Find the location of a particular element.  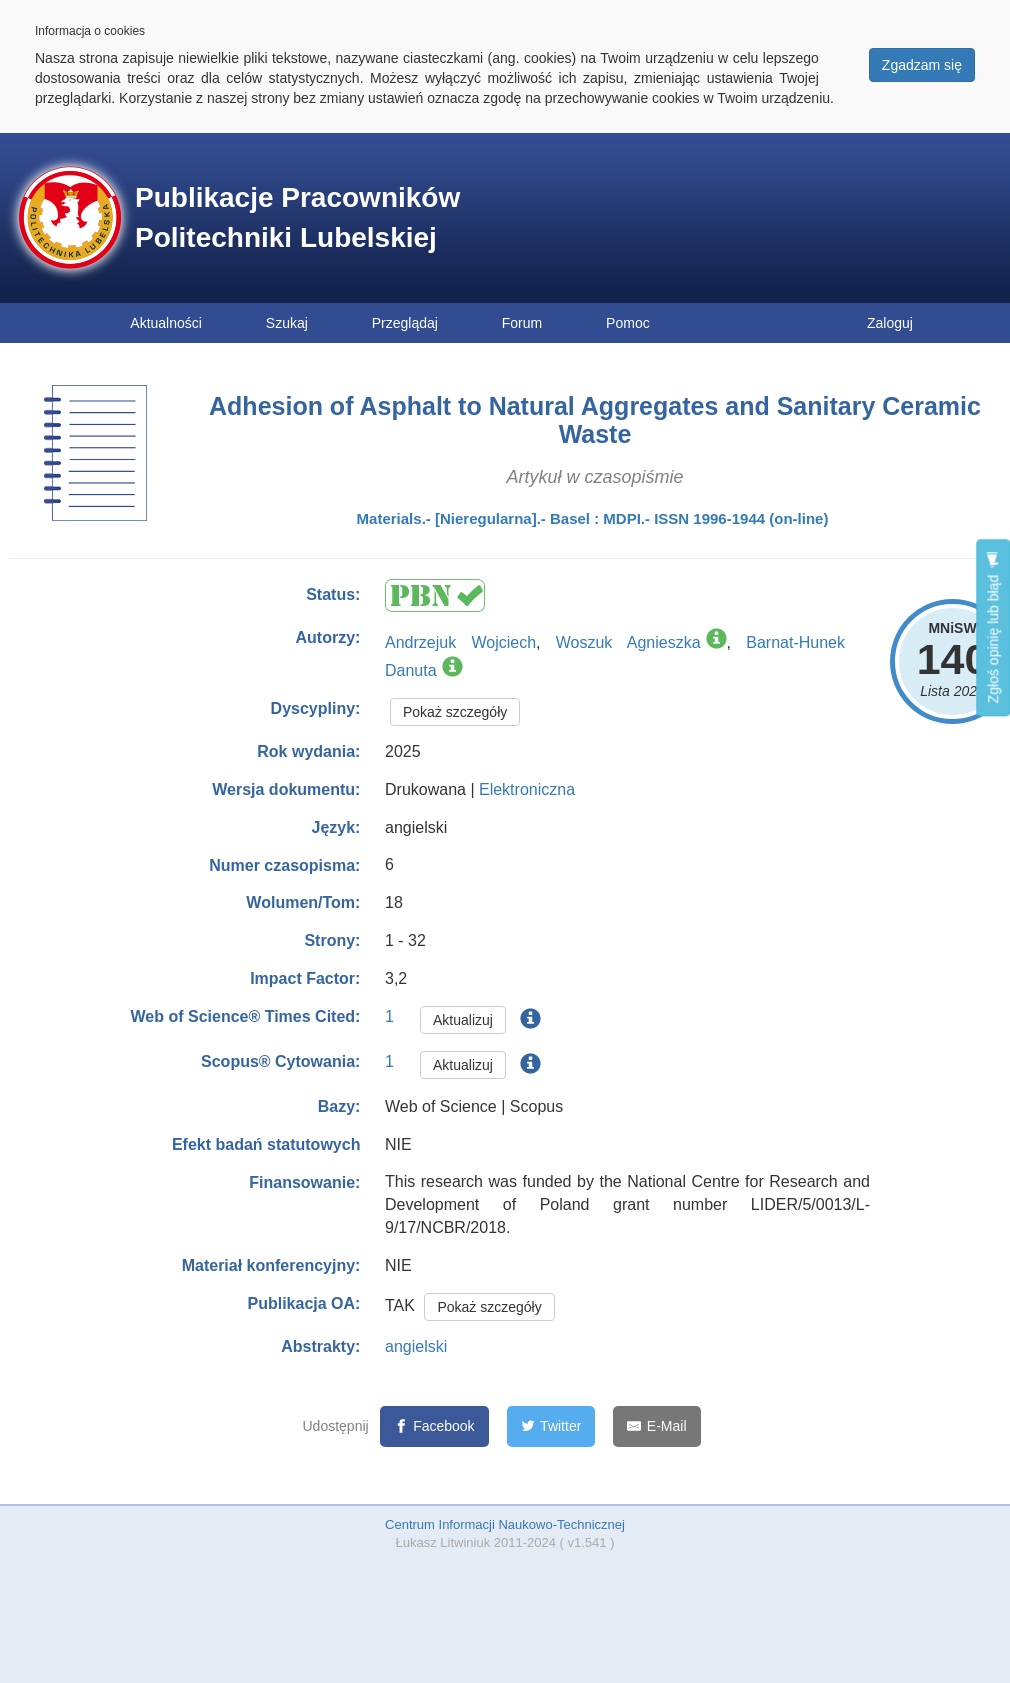

Publikacje Pracowników Politechniki Lubelskiej is located at coordinates (297, 217).